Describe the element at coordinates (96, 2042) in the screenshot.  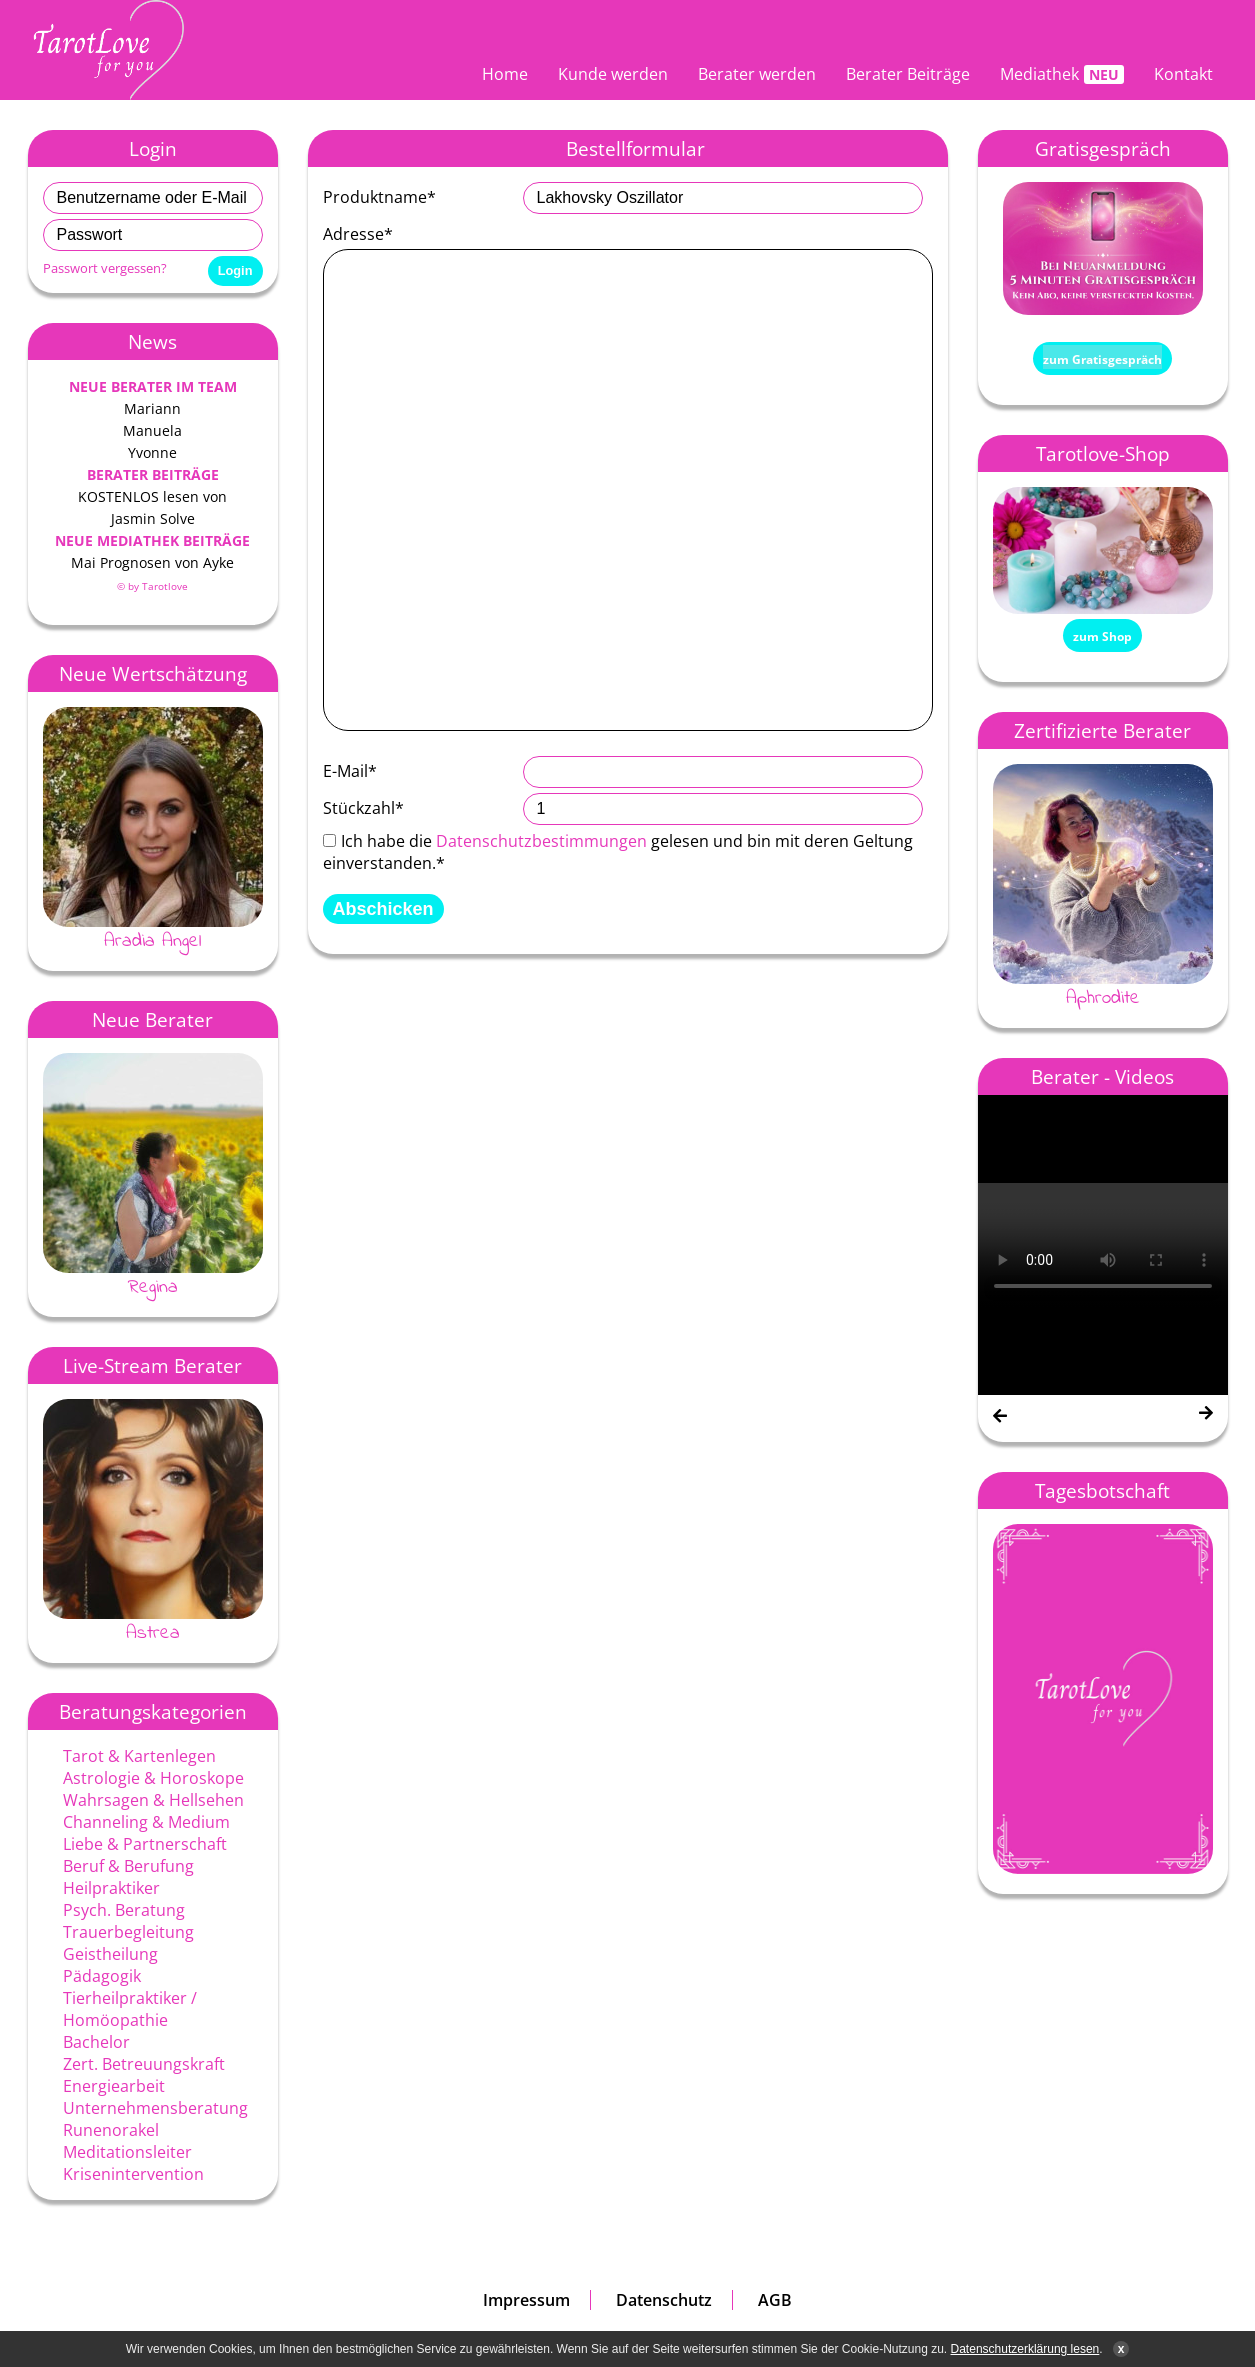
I see `Bachelor` at that location.